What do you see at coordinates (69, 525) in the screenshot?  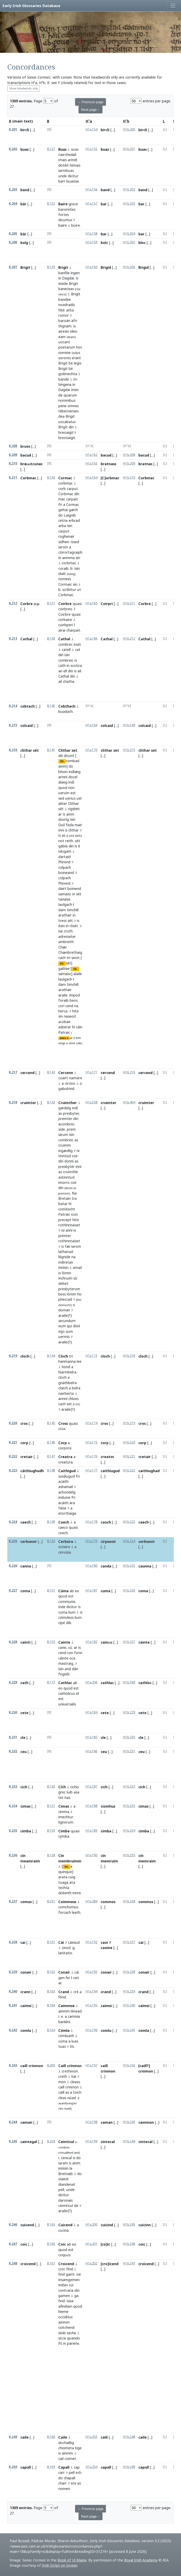 I see `isin` at bounding box center [69, 525].